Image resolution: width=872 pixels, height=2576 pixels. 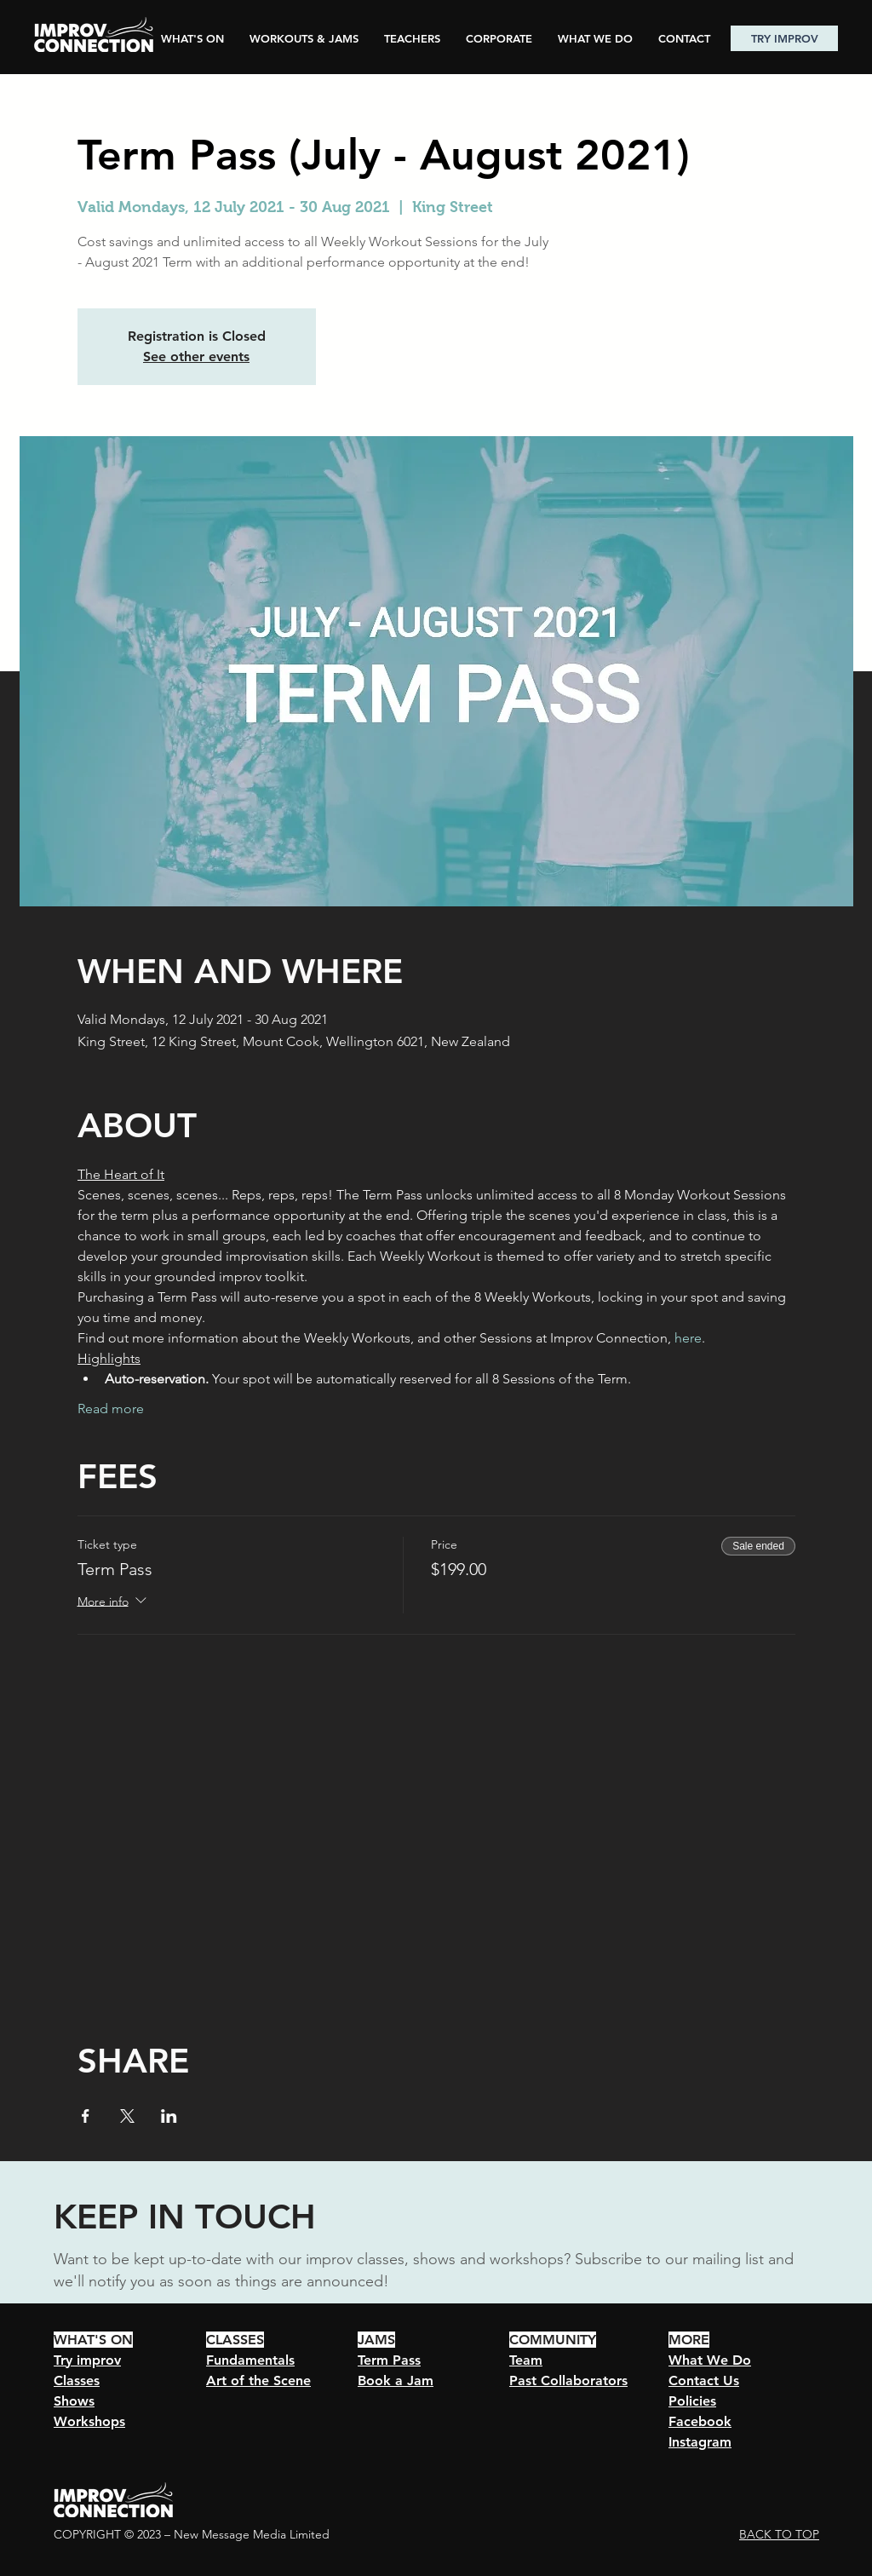 I want to click on [TRY IMPROV], so click(x=784, y=38).